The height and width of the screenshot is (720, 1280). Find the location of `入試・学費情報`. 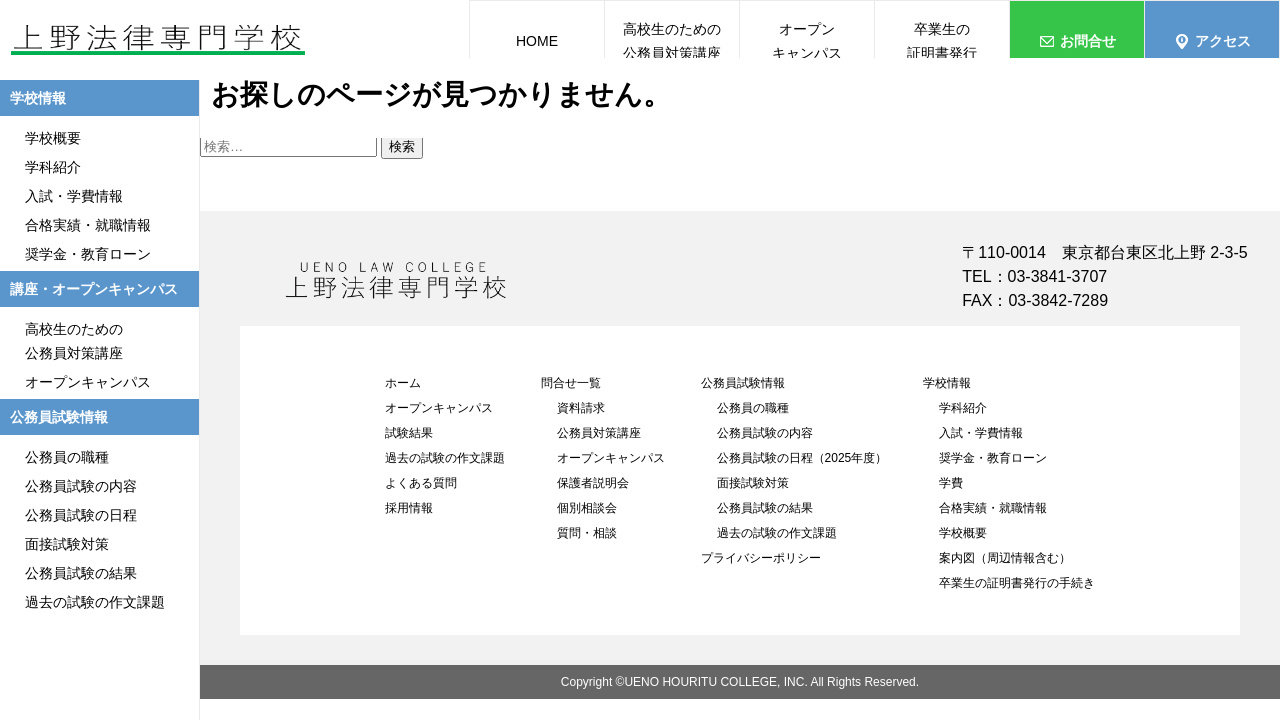

入試・学費情報 is located at coordinates (981, 433).